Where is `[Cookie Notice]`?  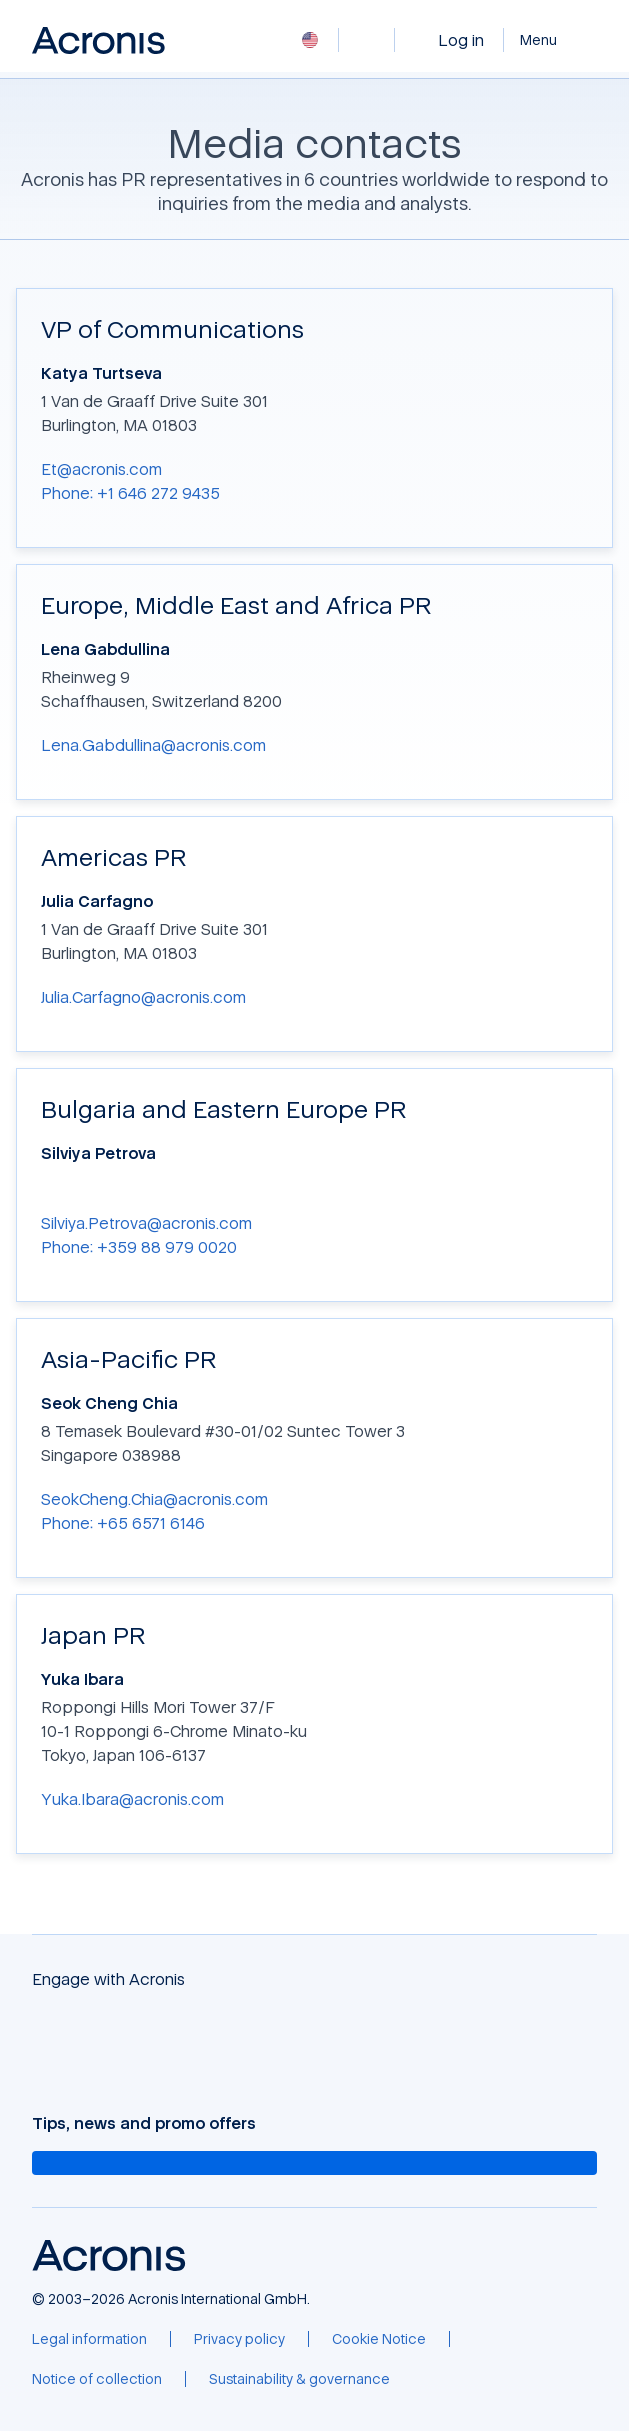 [Cookie Notice] is located at coordinates (379, 2339).